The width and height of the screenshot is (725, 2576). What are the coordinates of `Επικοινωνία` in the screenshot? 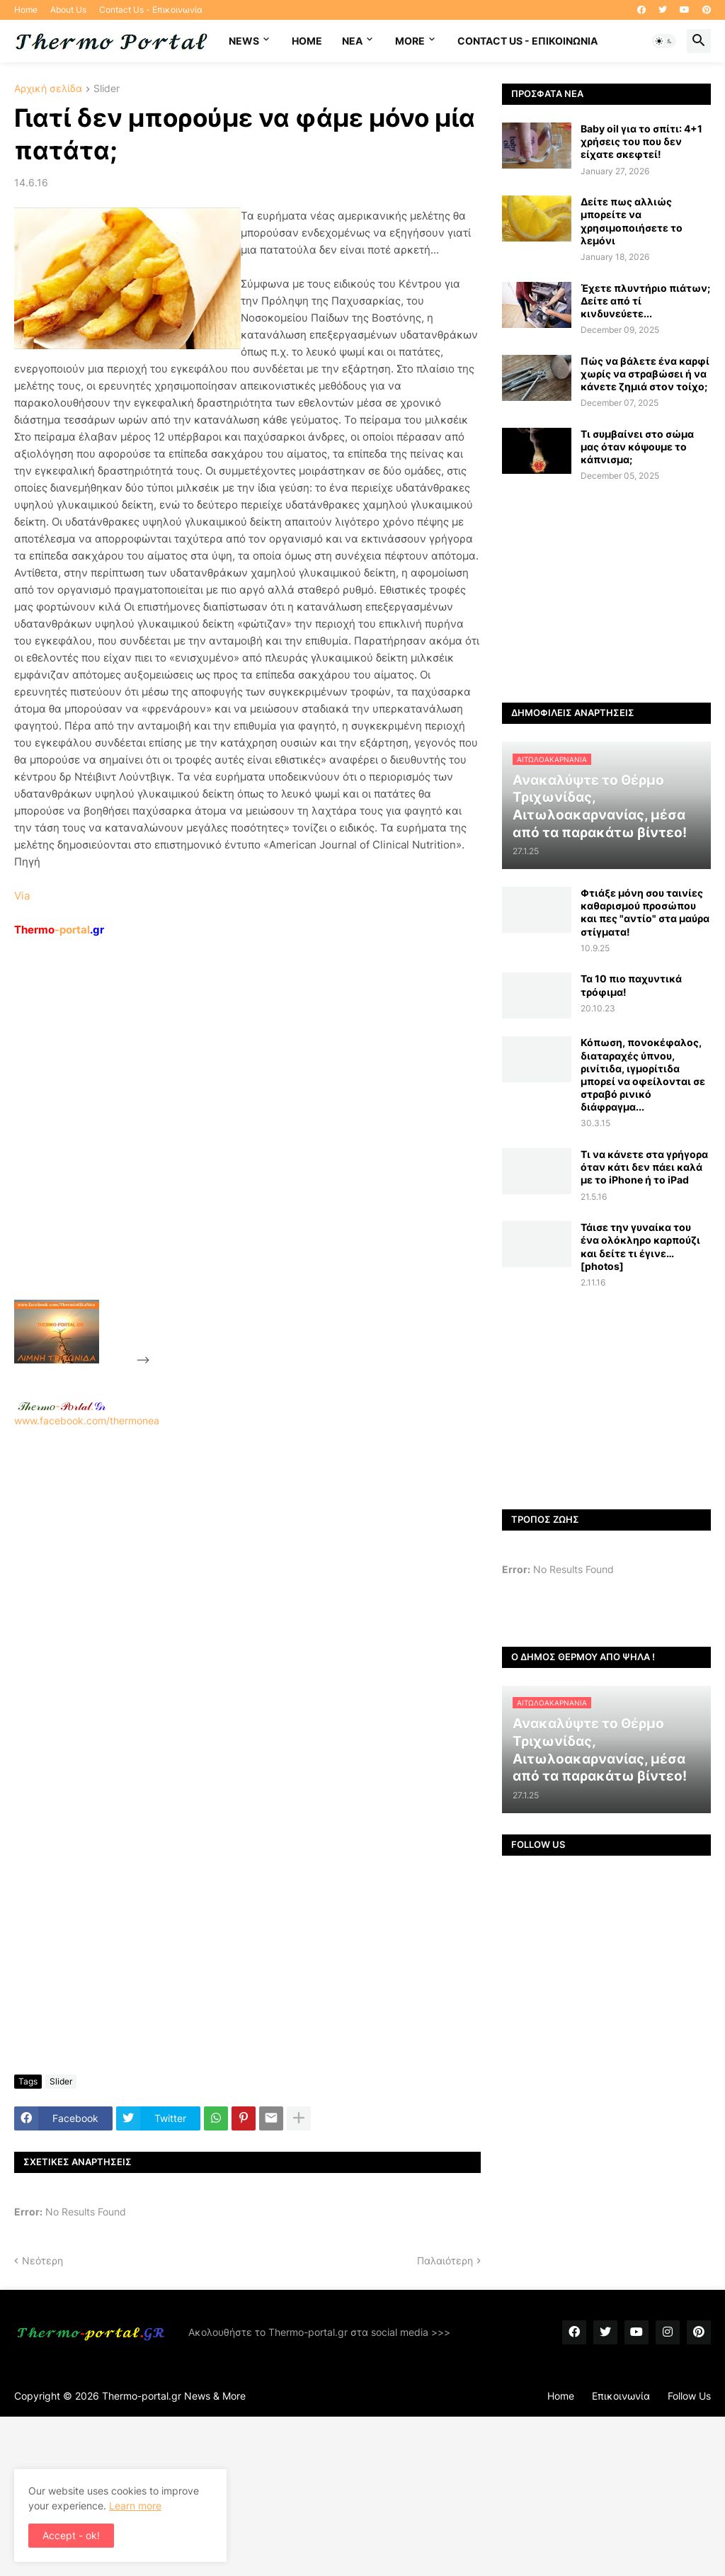 It's located at (621, 2396).